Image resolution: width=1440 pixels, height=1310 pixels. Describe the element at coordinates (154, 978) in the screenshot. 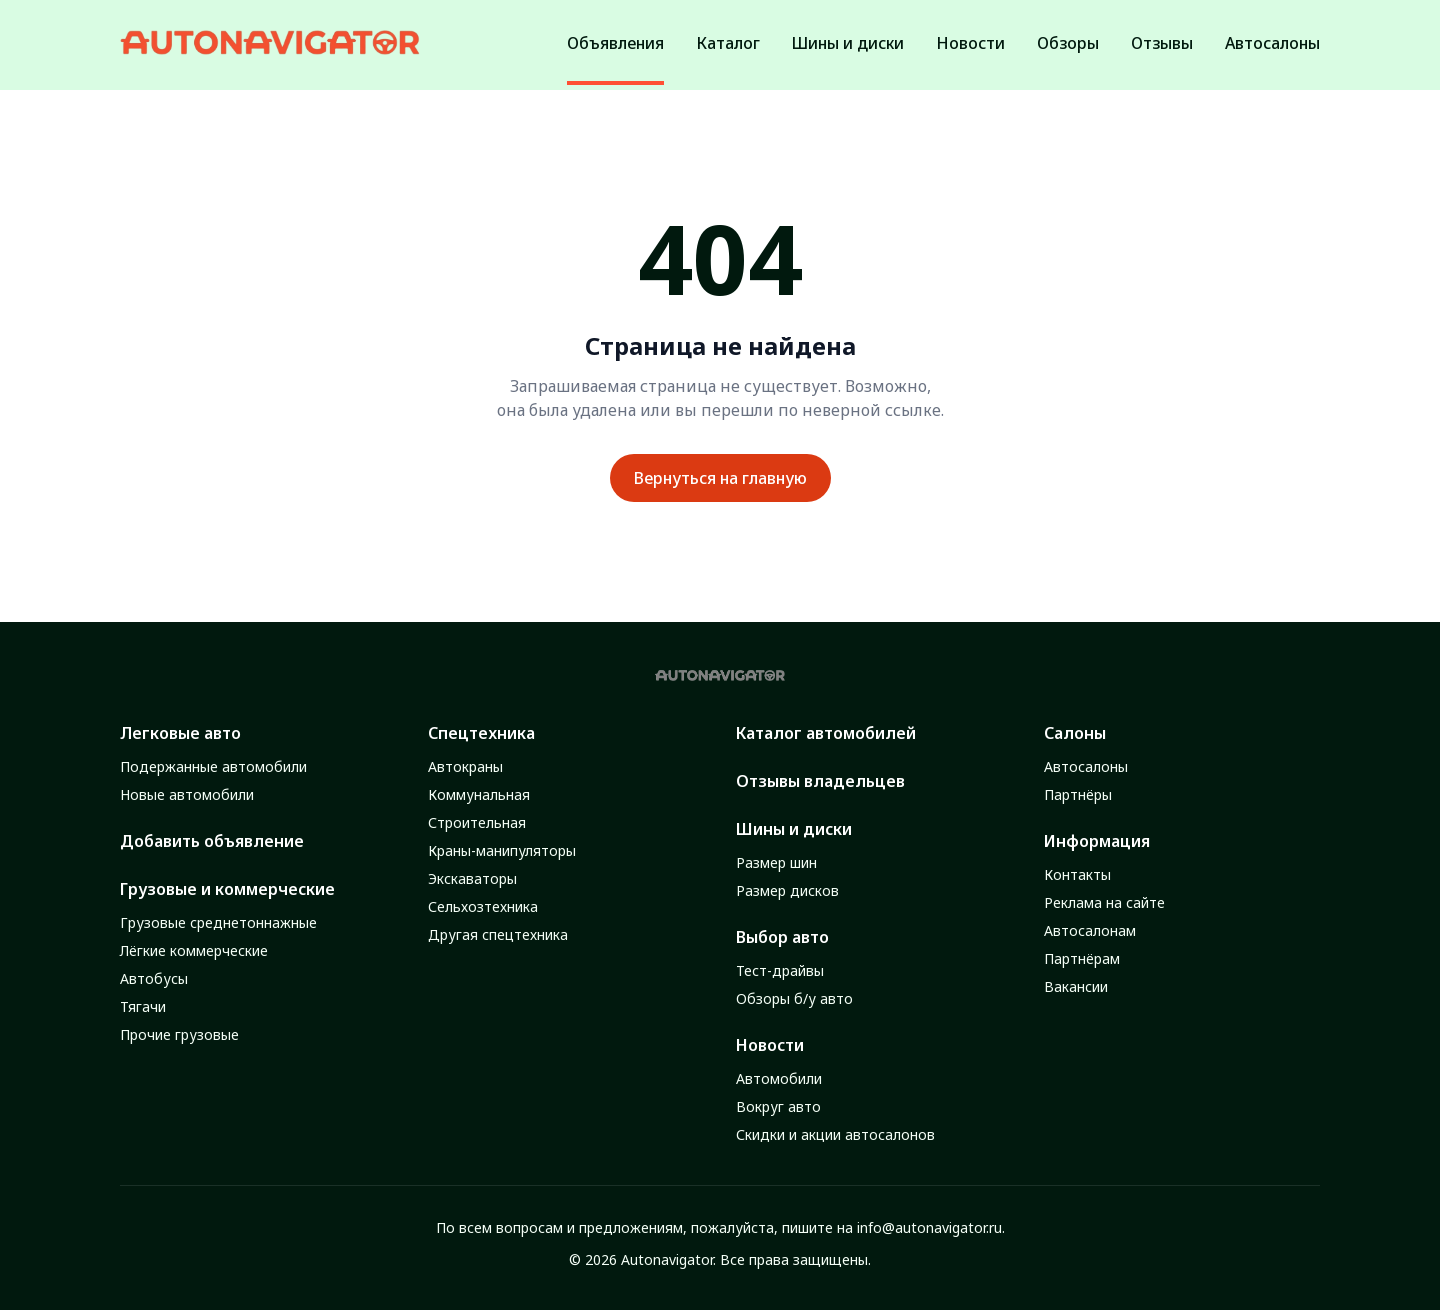

I see `Автобусы` at that location.